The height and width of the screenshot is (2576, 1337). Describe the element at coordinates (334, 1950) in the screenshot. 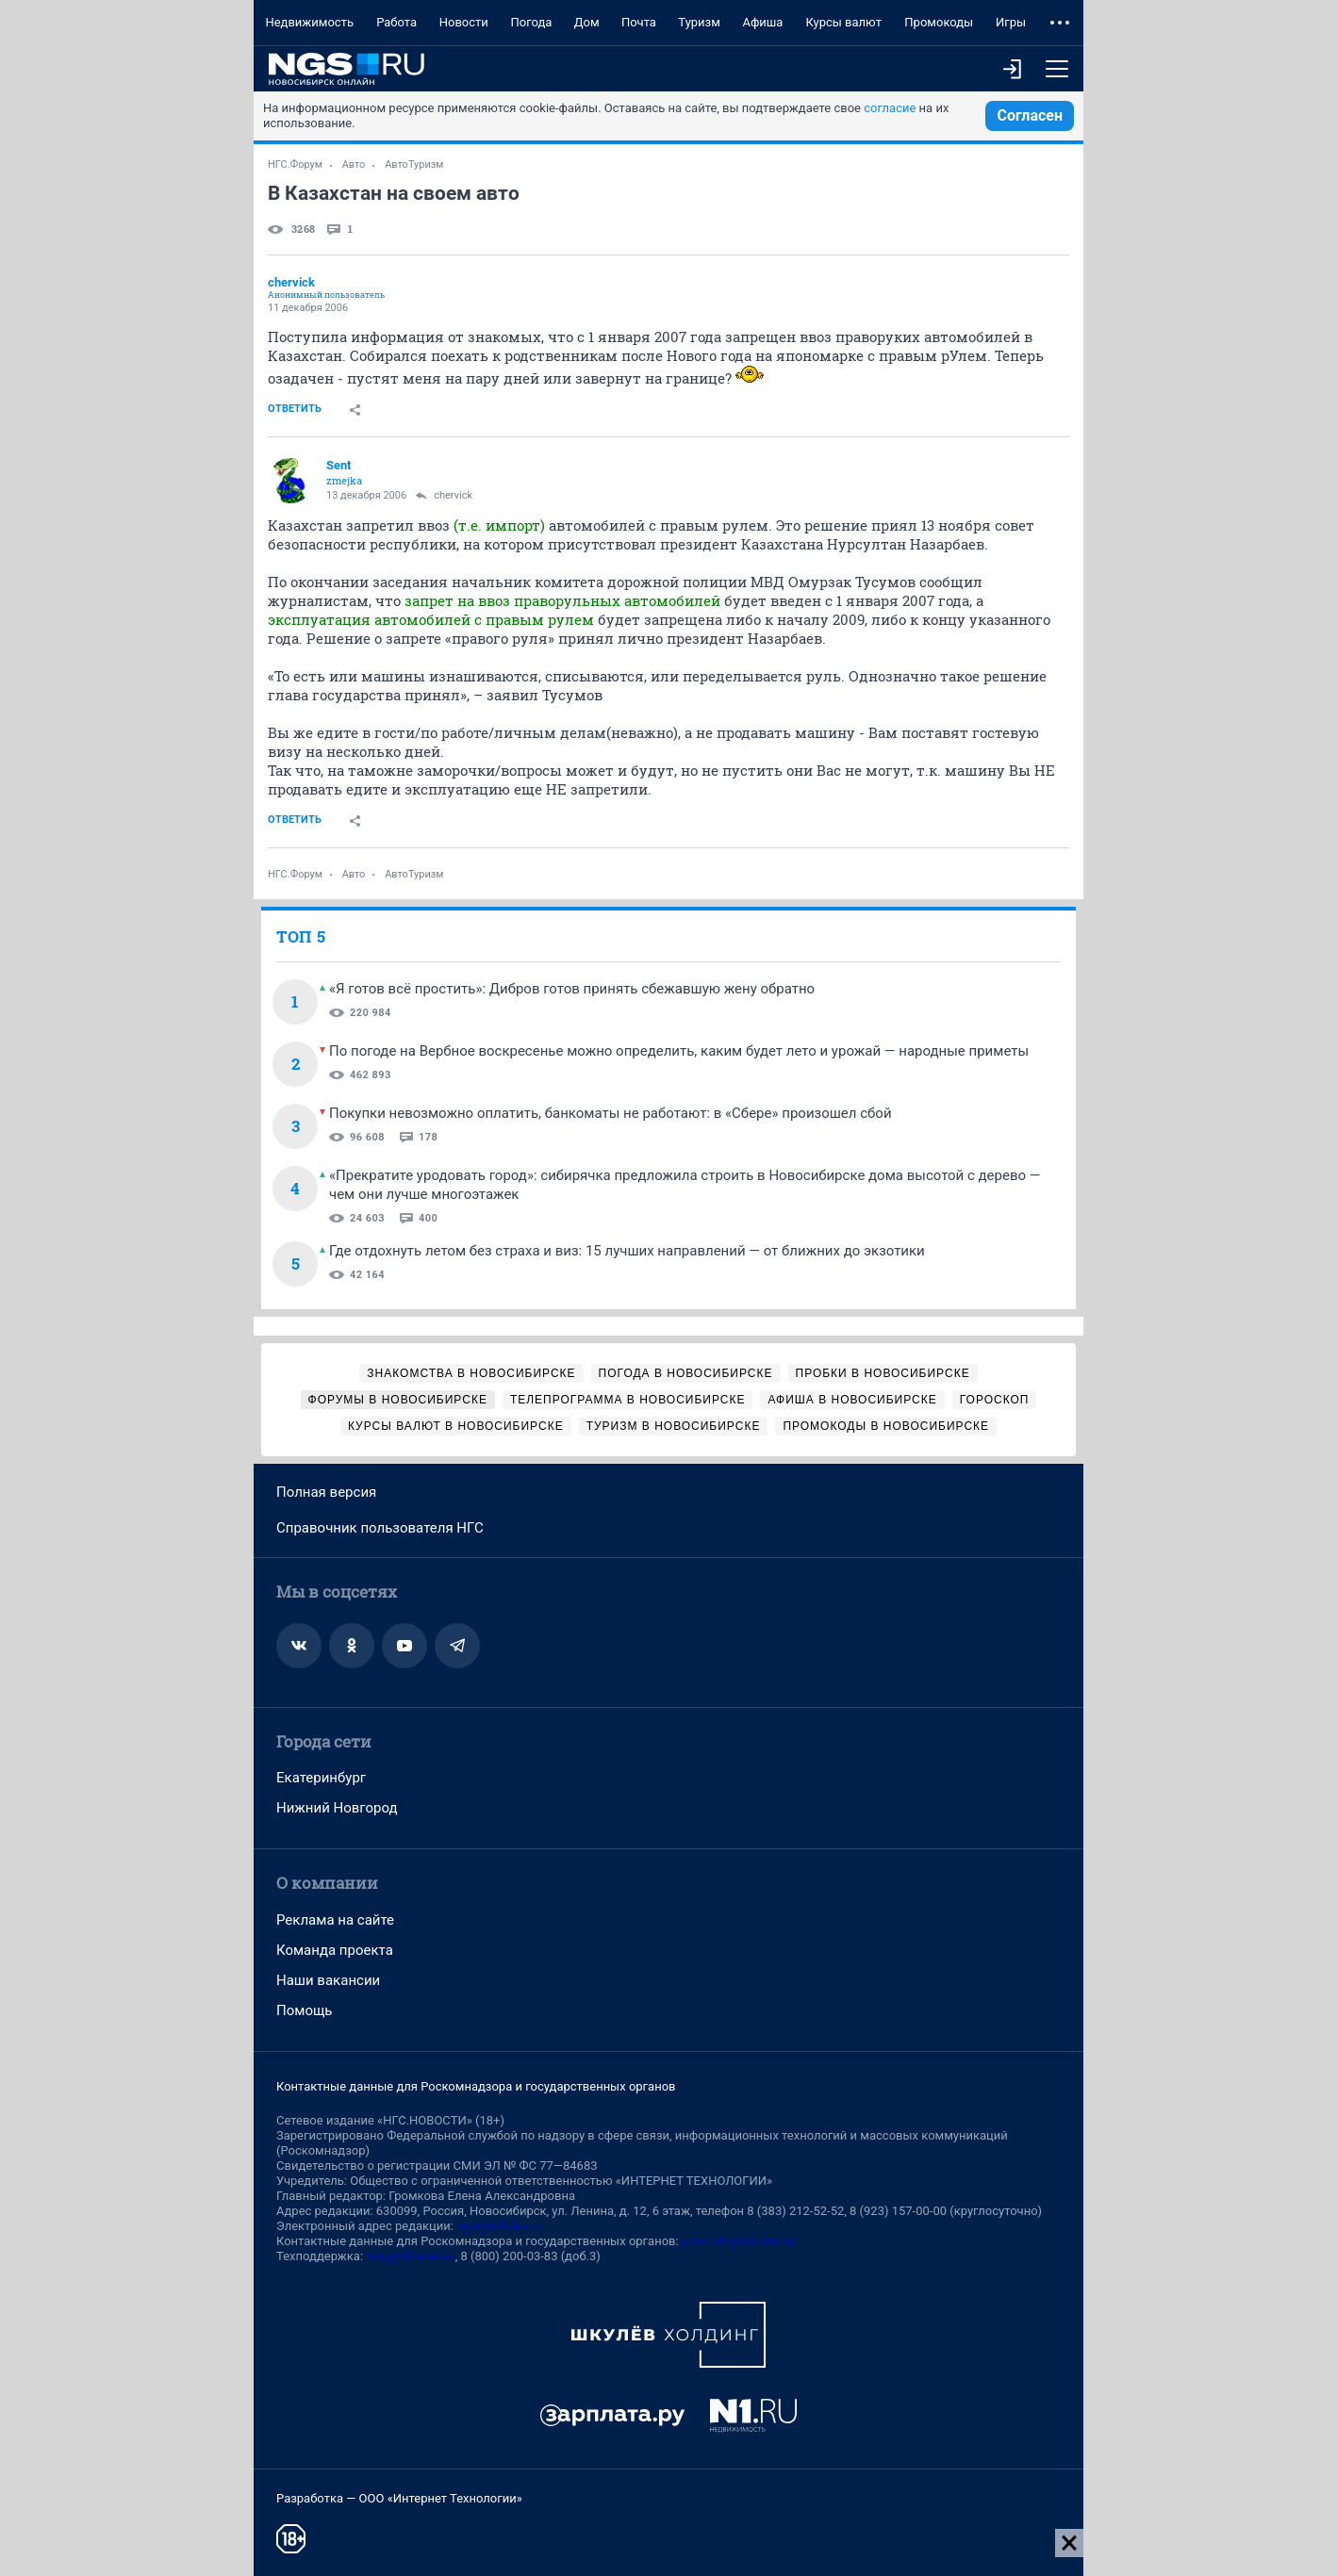

I see `Команда проекта` at that location.